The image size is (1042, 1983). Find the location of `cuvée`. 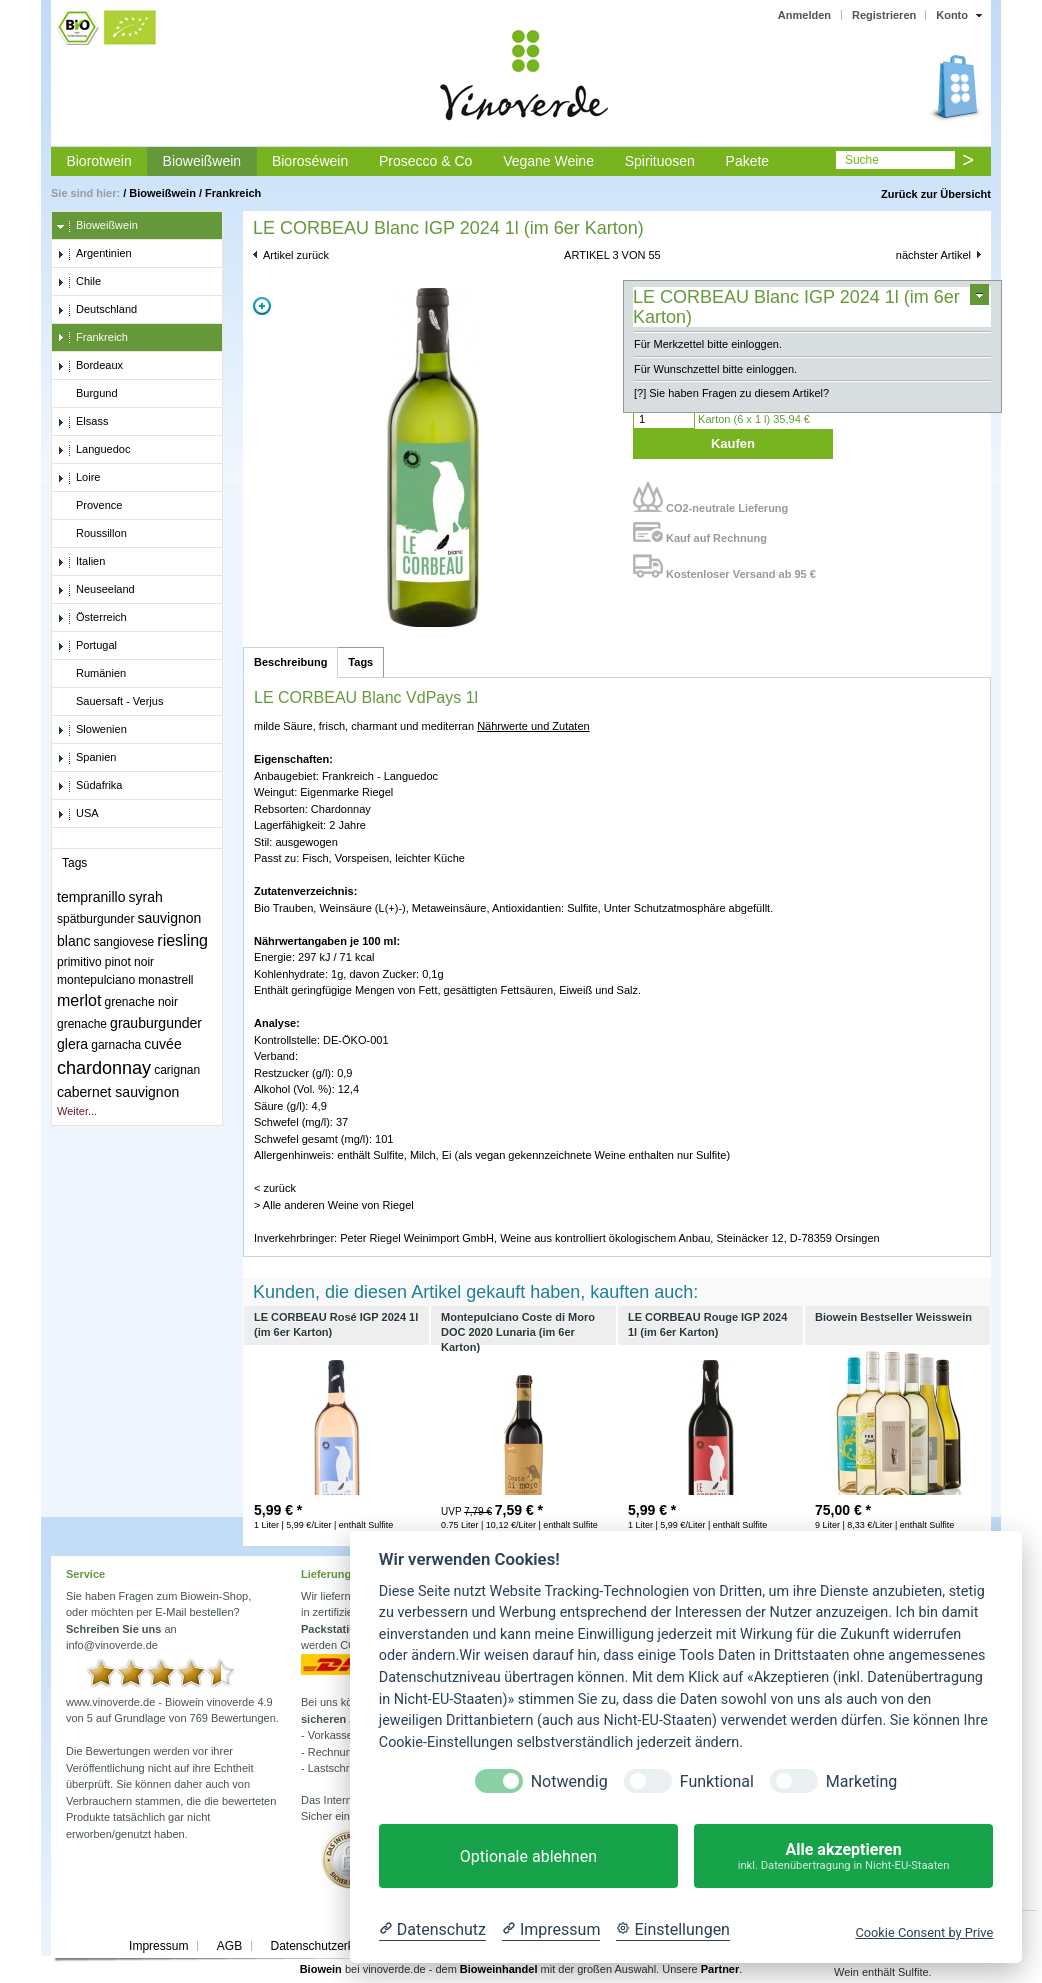

cuvée is located at coordinates (162, 1044).